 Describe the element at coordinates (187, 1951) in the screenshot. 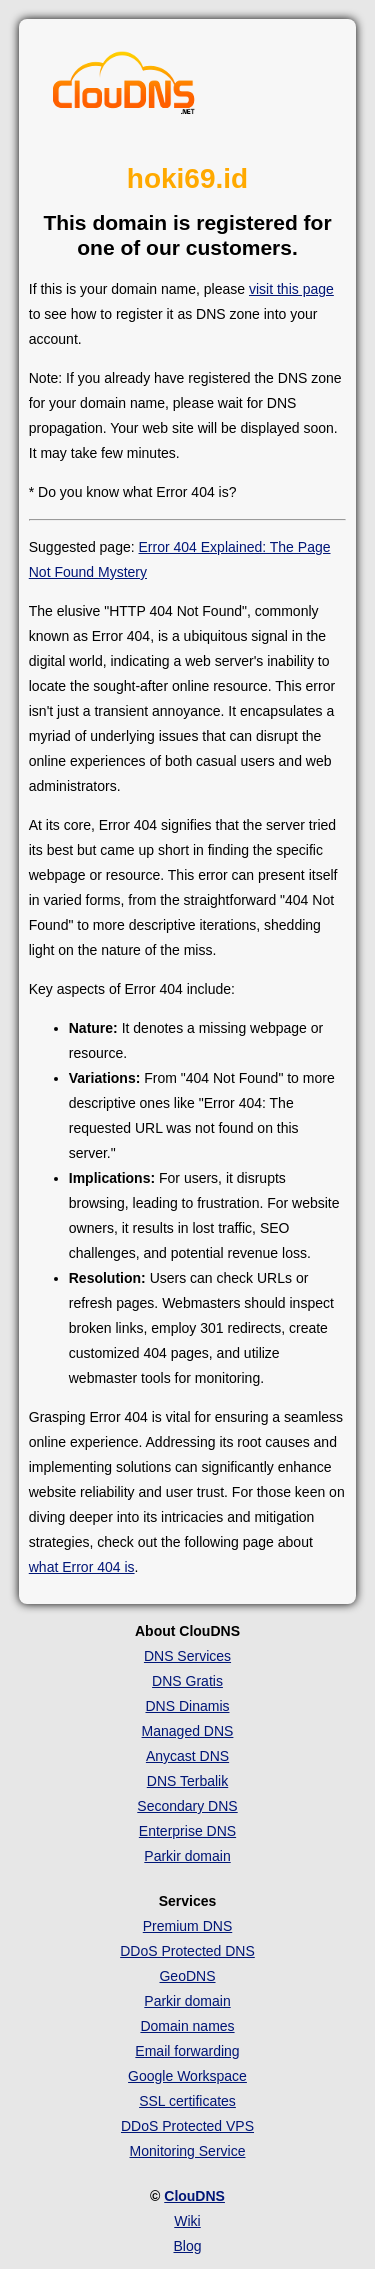

I see `DDoS Protected DNS` at that location.